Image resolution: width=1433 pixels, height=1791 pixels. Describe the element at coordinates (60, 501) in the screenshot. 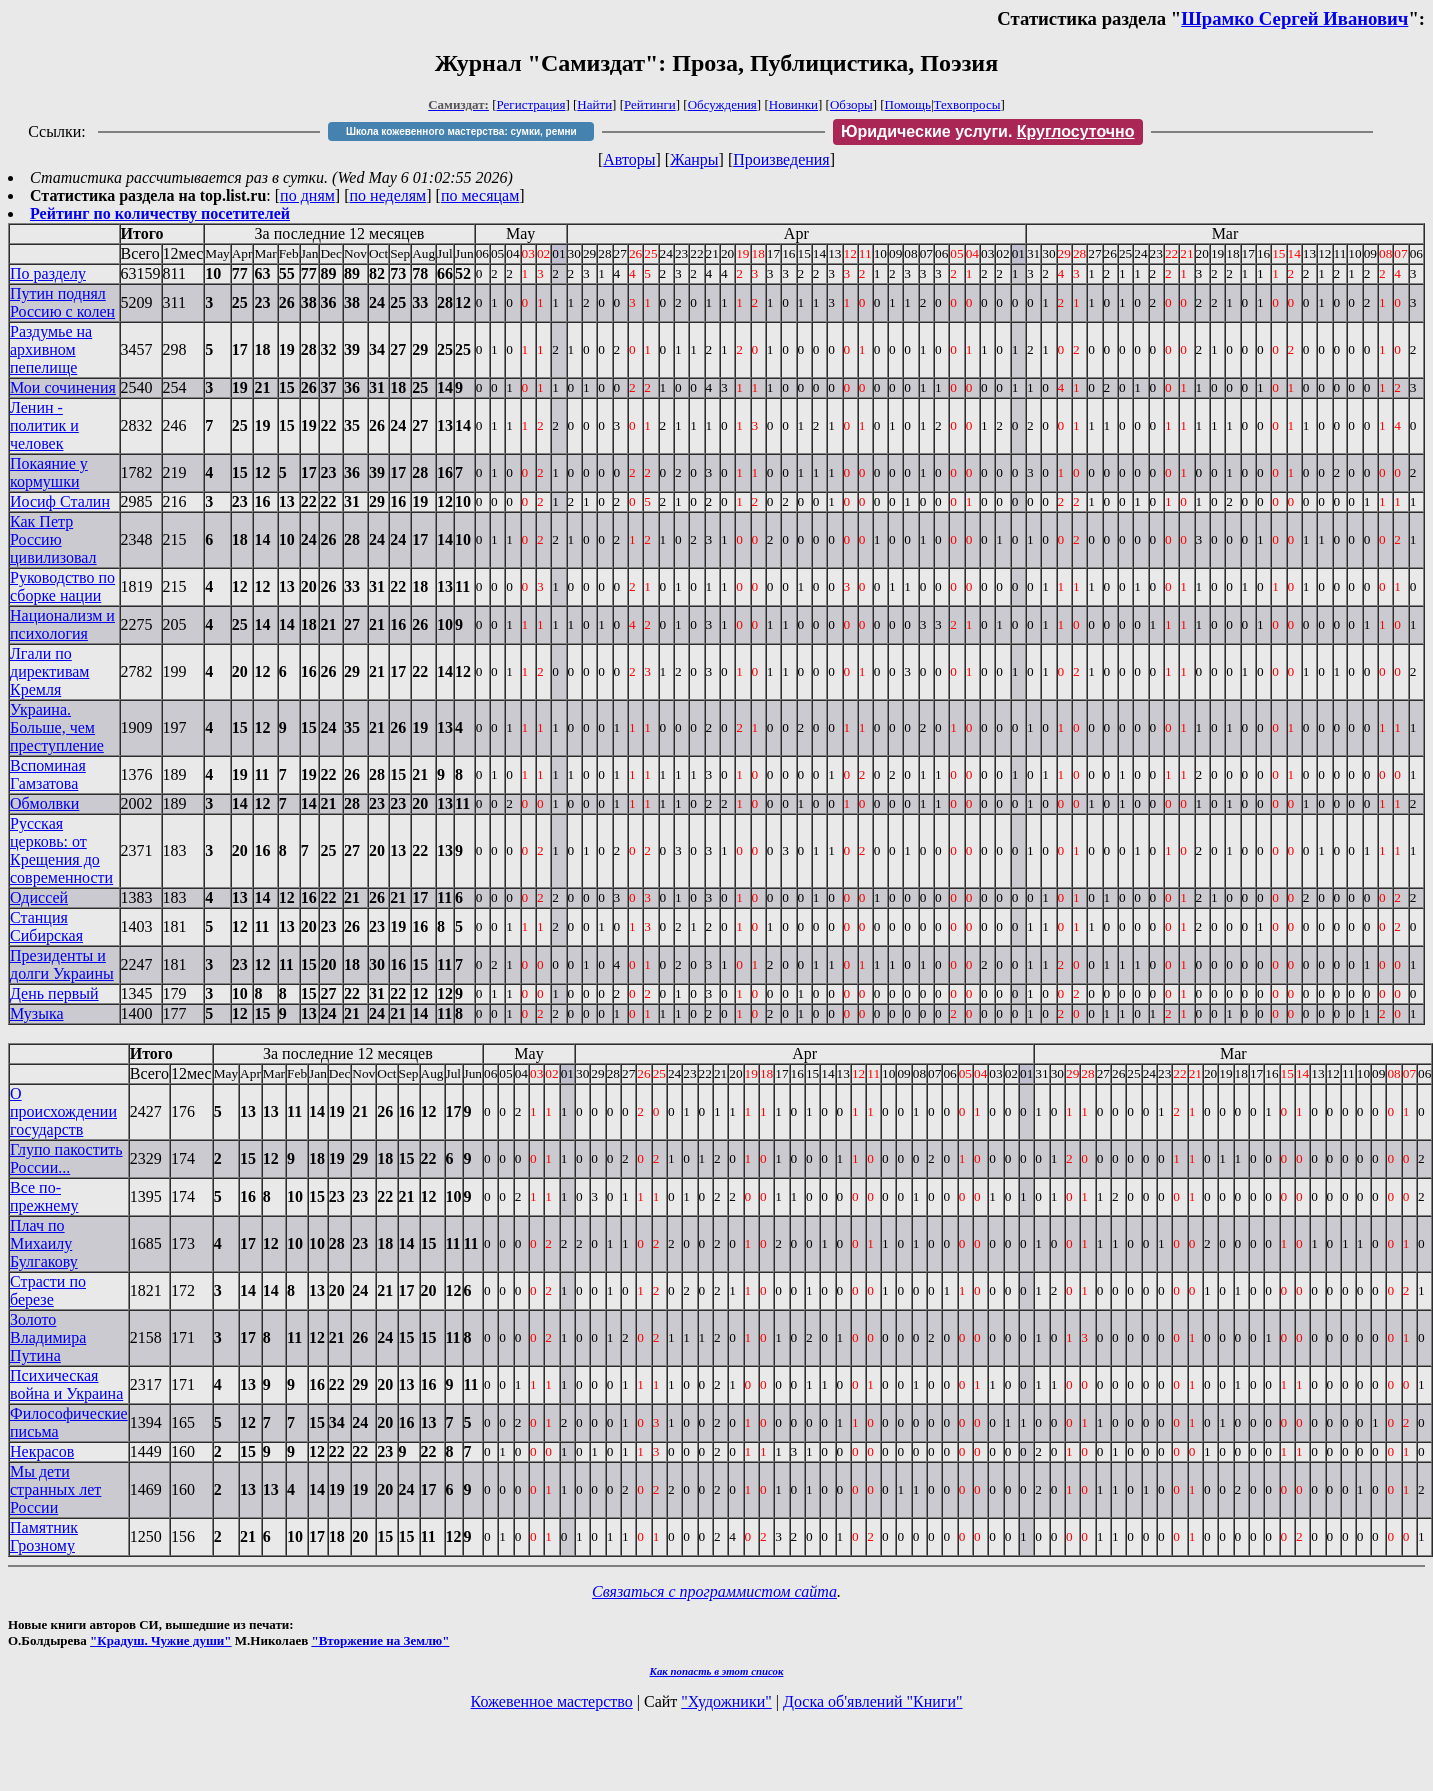

I see `Иосиф Сталин` at that location.